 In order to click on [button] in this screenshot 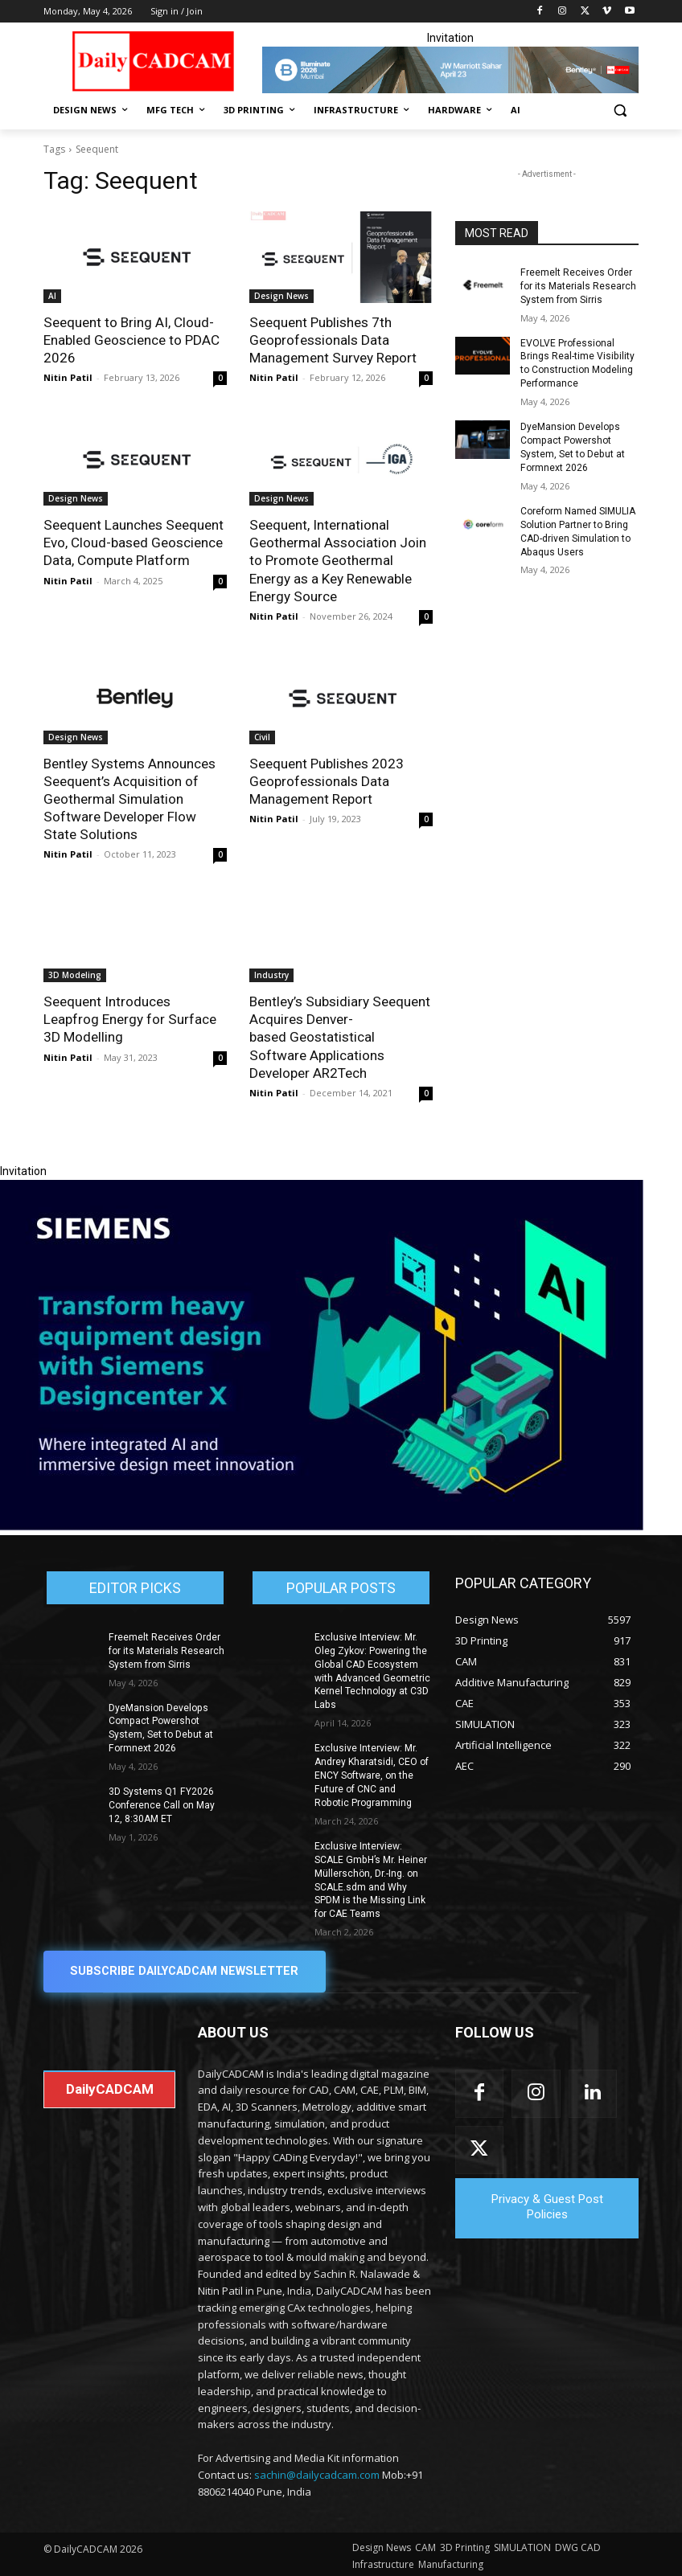, I will do `click(620, 110)`.